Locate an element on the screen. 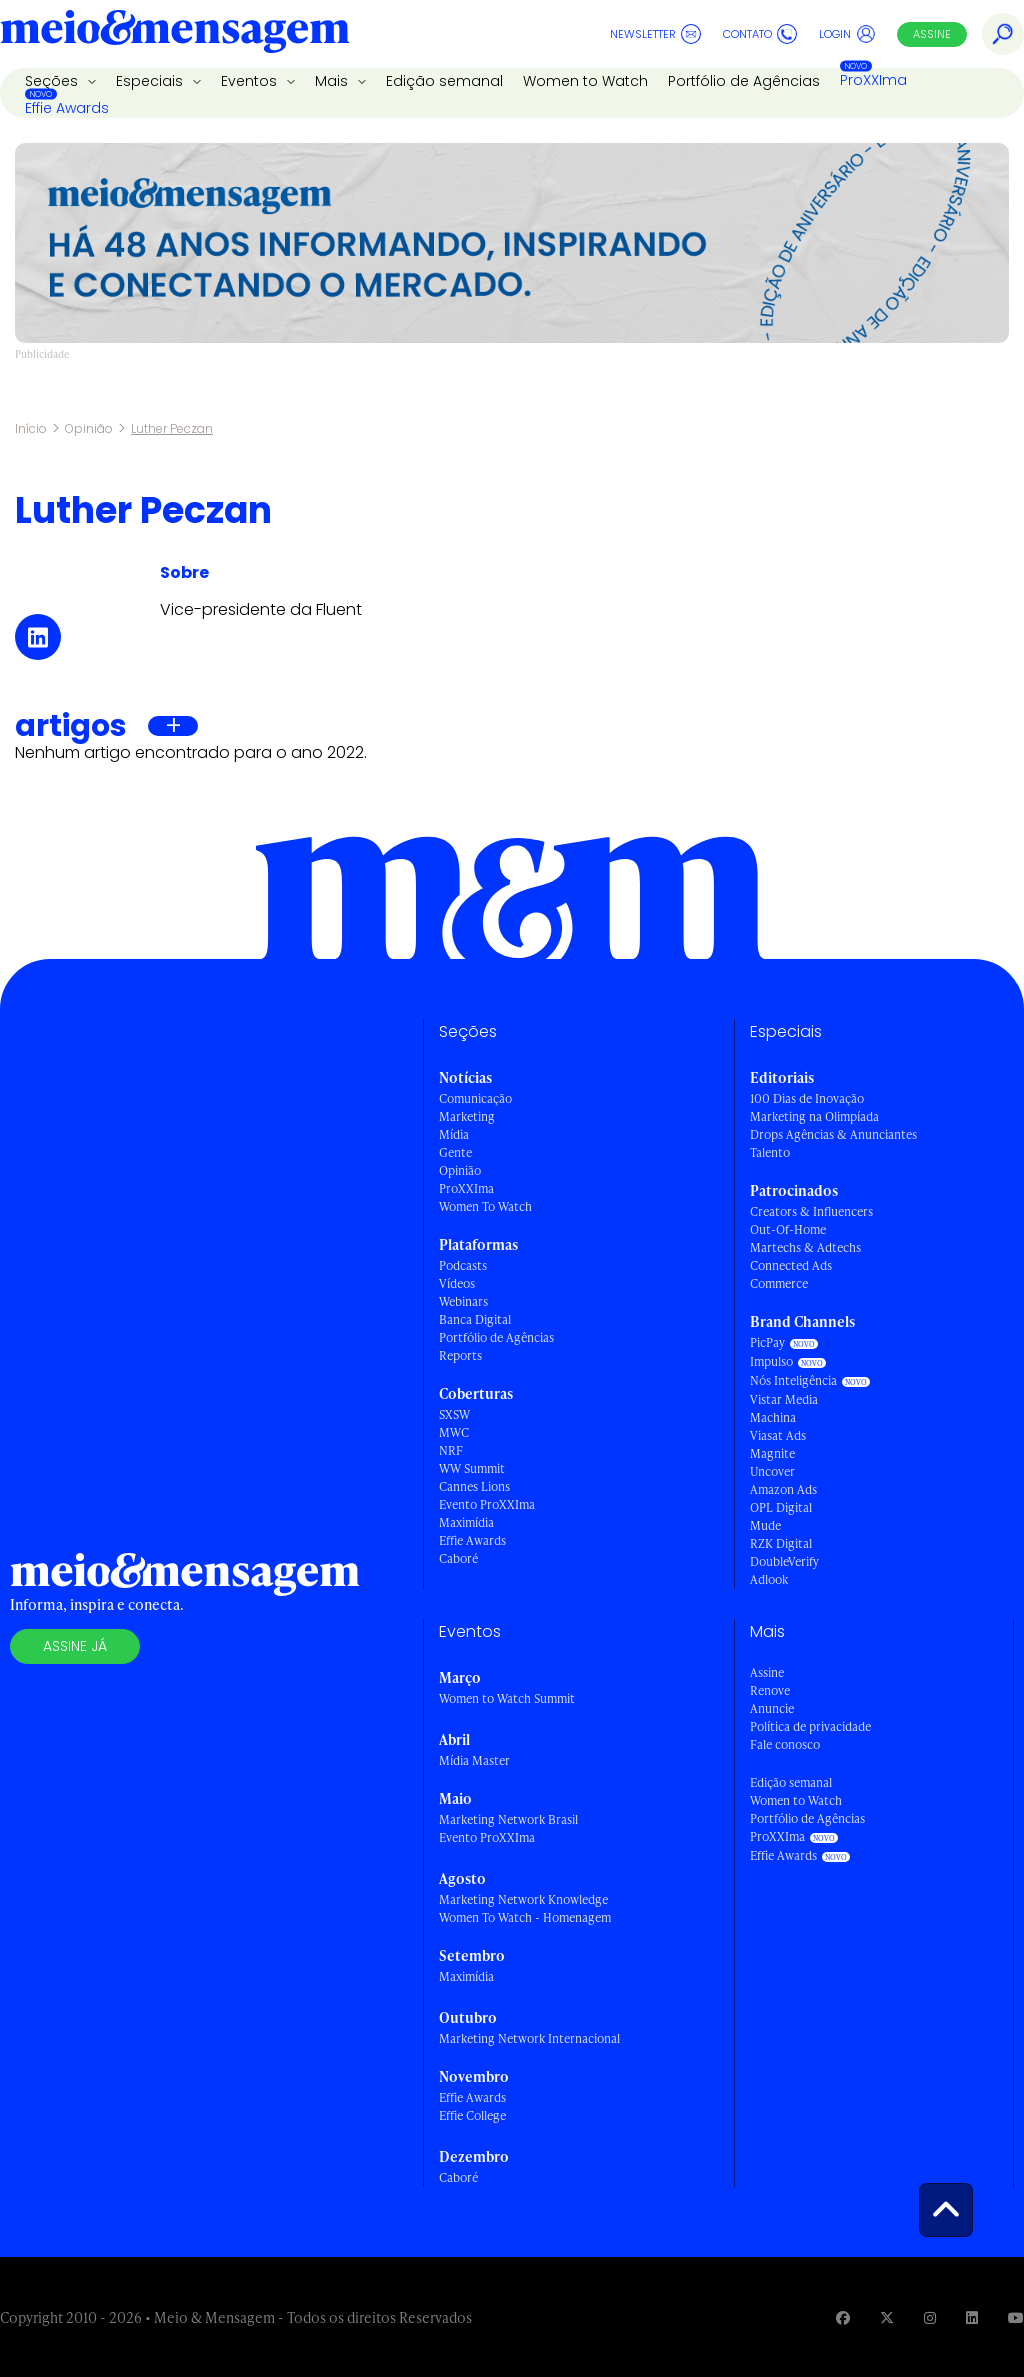 This screenshot has width=1024, height=2377. Connected Ads is located at coordinates (791, 1265).